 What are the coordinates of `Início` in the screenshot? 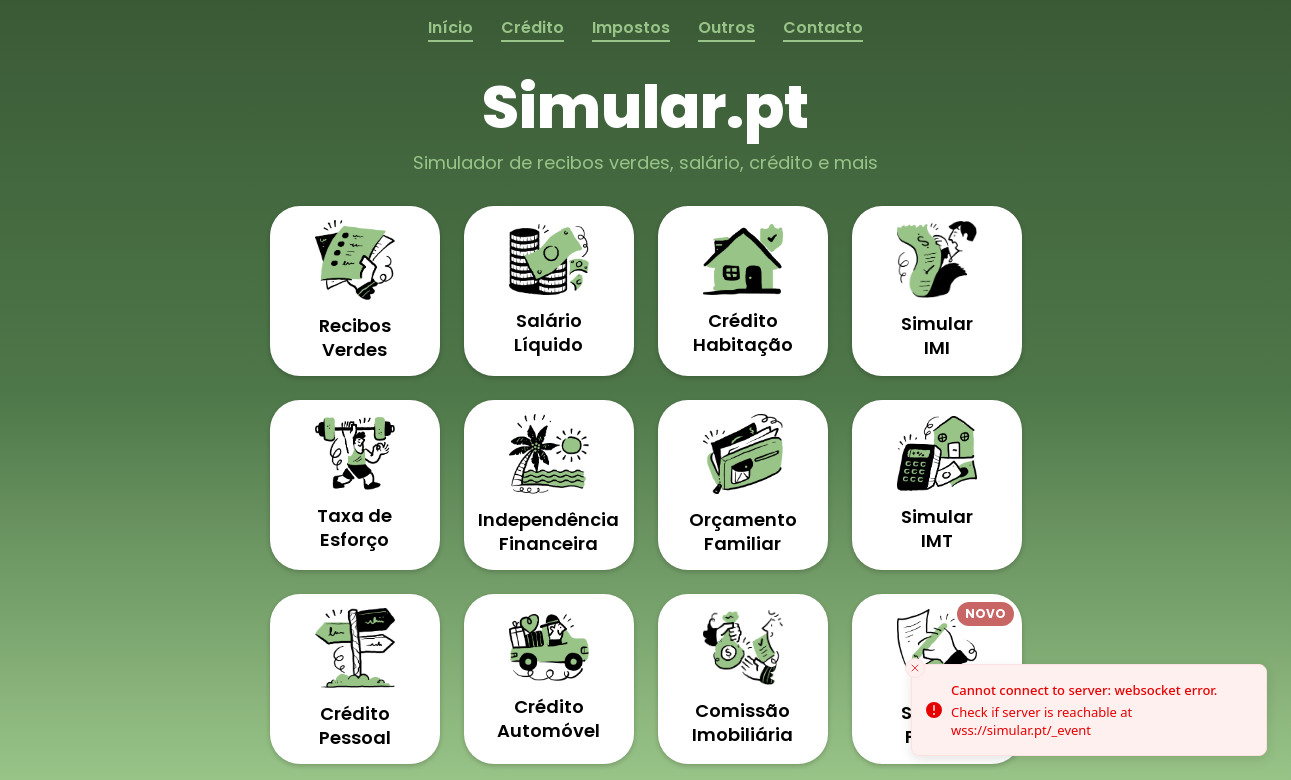 It's located at (450, 27).